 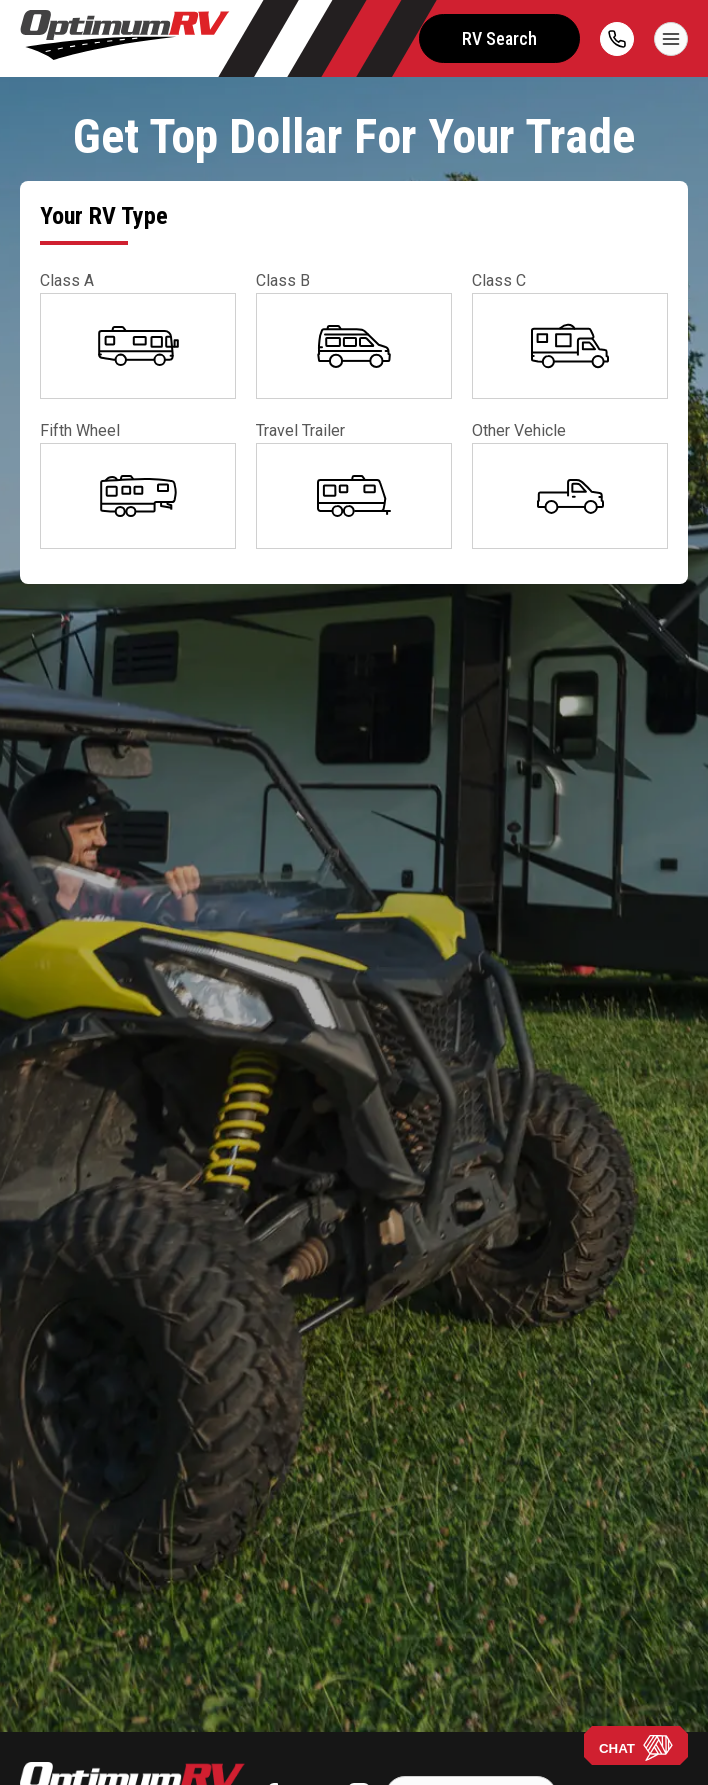 I want to click on [Optimum RV], so click(x=125, y=38).